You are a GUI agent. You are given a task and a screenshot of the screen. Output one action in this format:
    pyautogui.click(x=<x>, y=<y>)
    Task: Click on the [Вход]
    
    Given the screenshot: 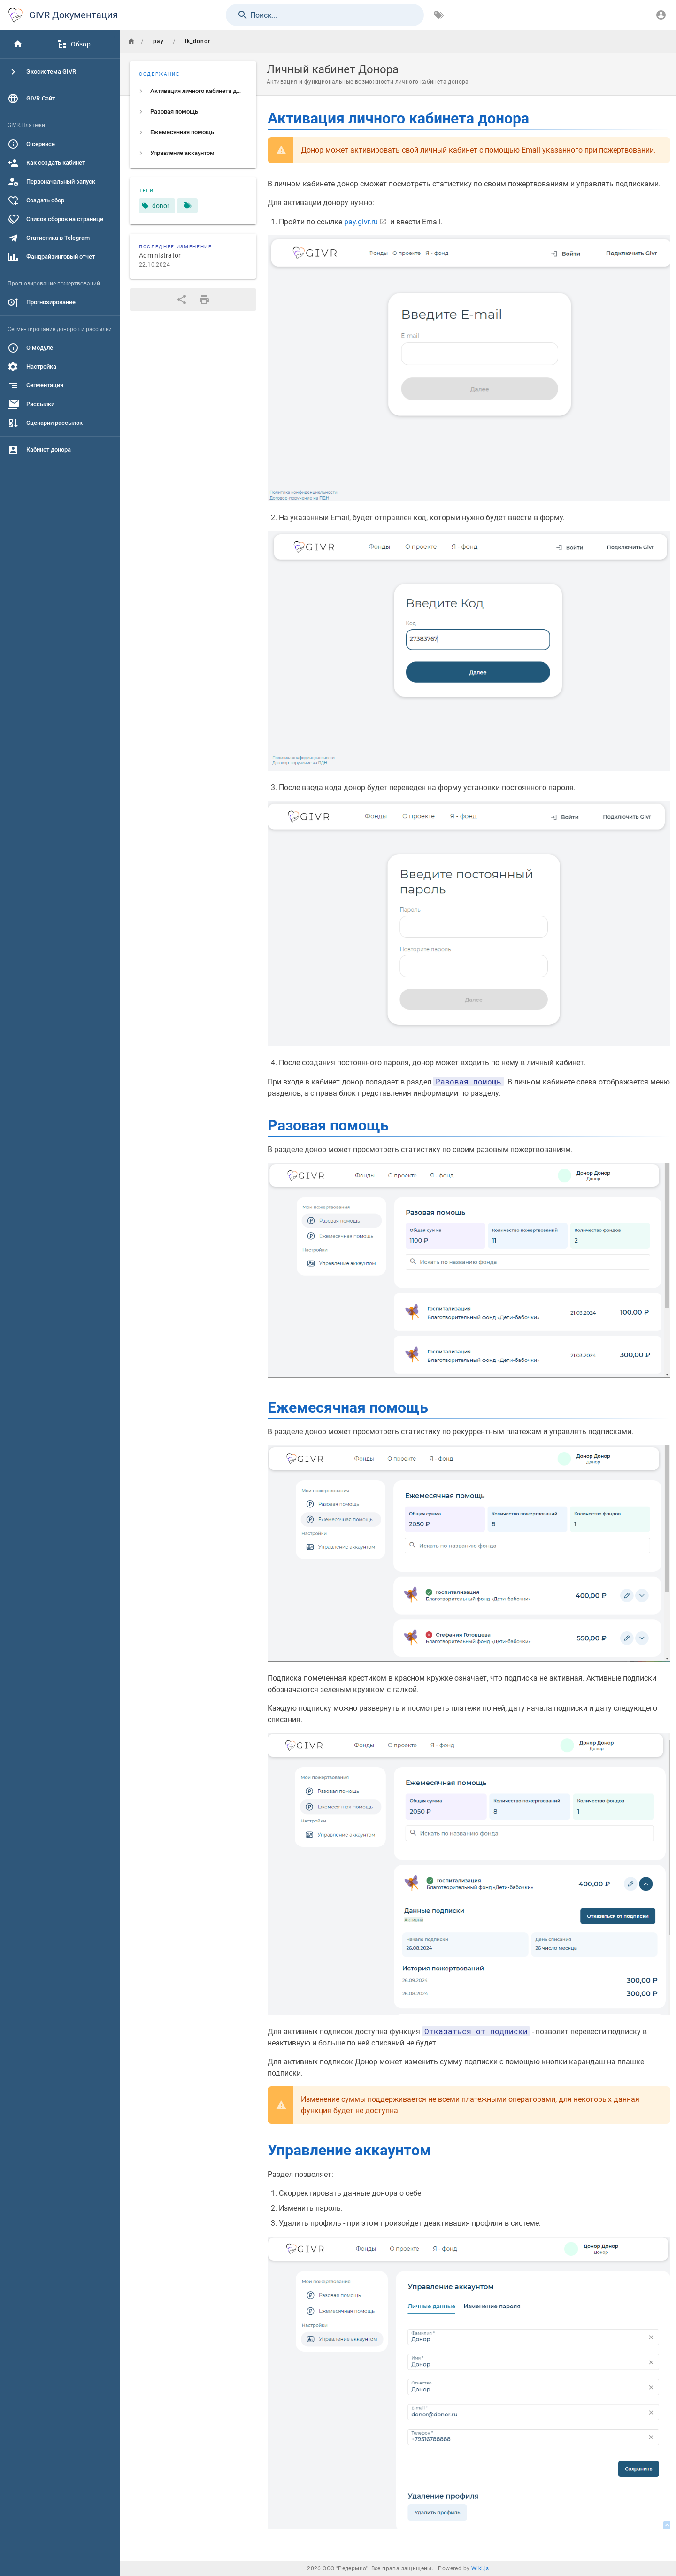 What is the action you would take?
    pyautogui.click(x=661, y=15)
    